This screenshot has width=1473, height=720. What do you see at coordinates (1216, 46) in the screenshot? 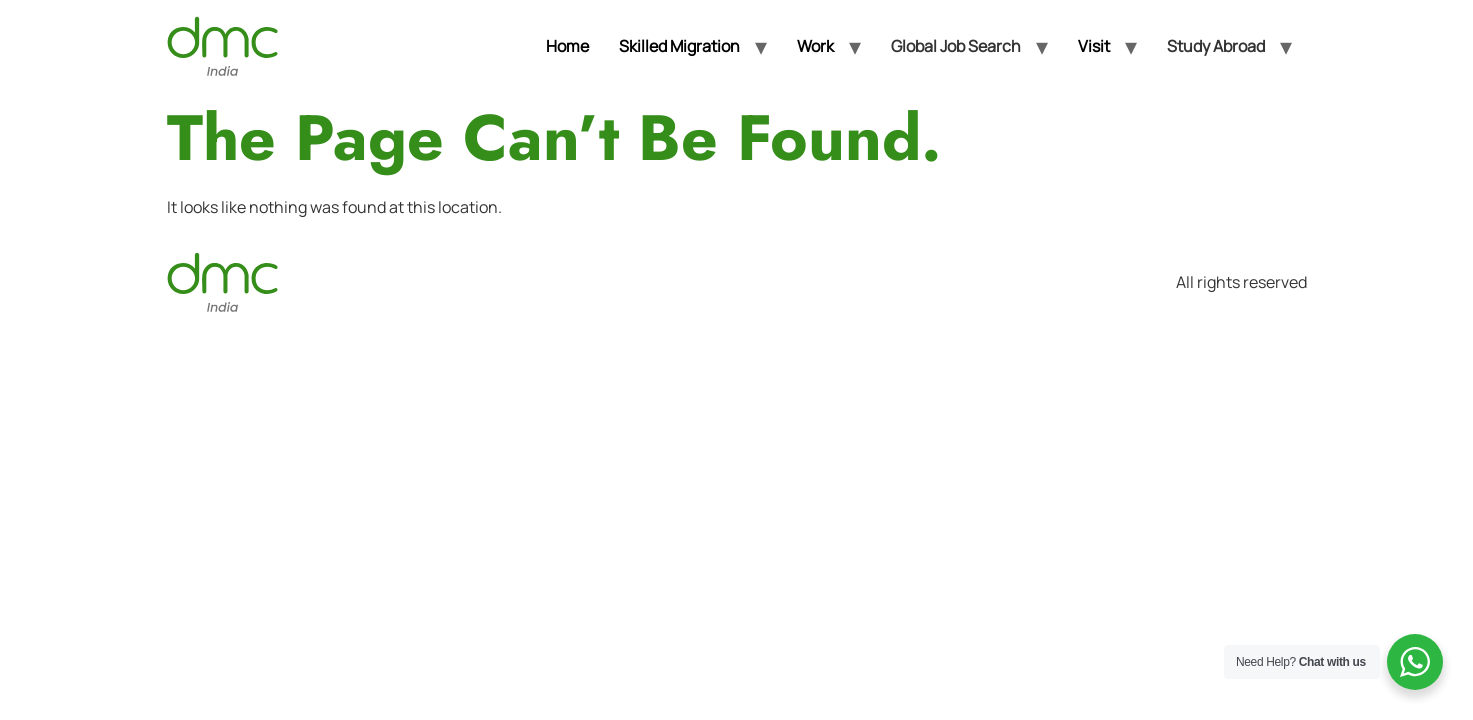
I see `Study Abroad` at bounding box center [1216, 46].